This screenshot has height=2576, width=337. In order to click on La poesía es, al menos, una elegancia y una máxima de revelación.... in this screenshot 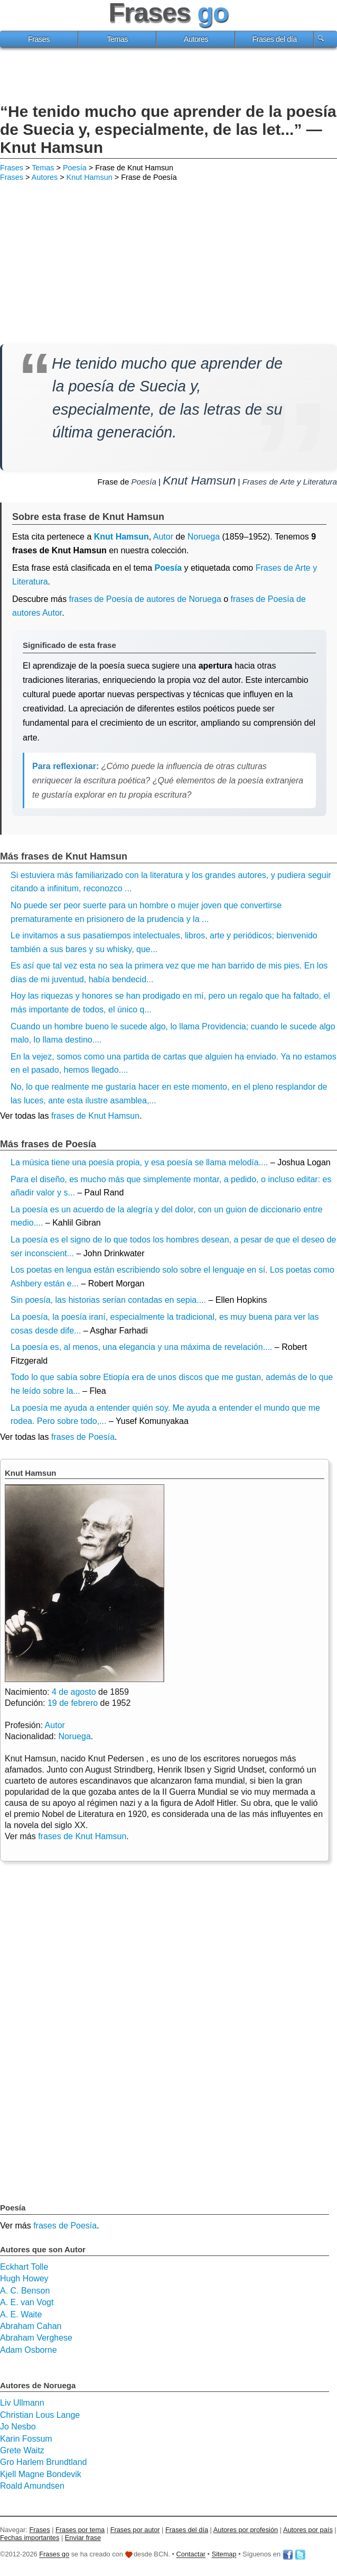, I will do `click(141, 1346)`.